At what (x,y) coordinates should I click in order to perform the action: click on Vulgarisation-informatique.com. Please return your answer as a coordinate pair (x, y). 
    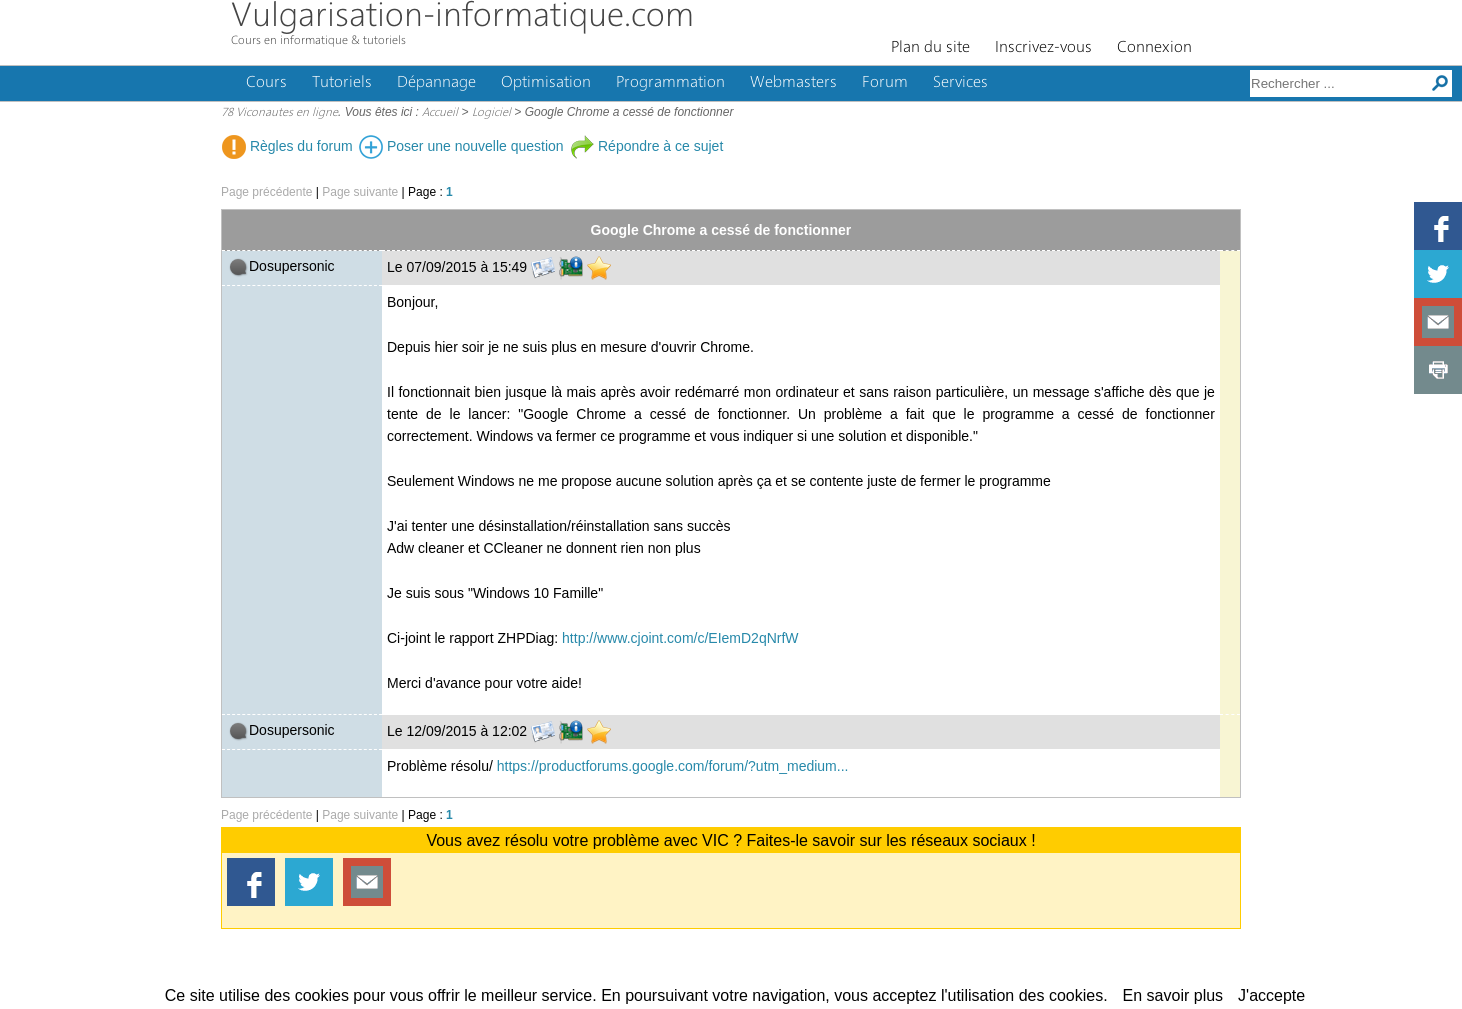
    Looking at the image, I should click on (462, 17).